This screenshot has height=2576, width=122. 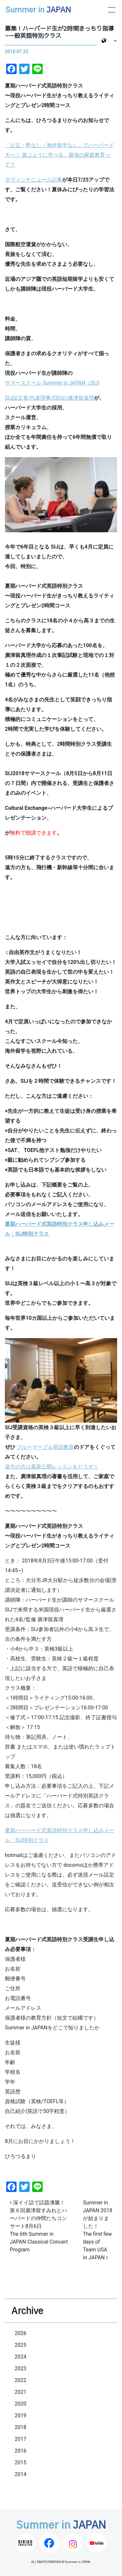 What do you see at coordinates (20, 2333) in the screenshot?
I see `2026` at bounding box center [20, 2333].